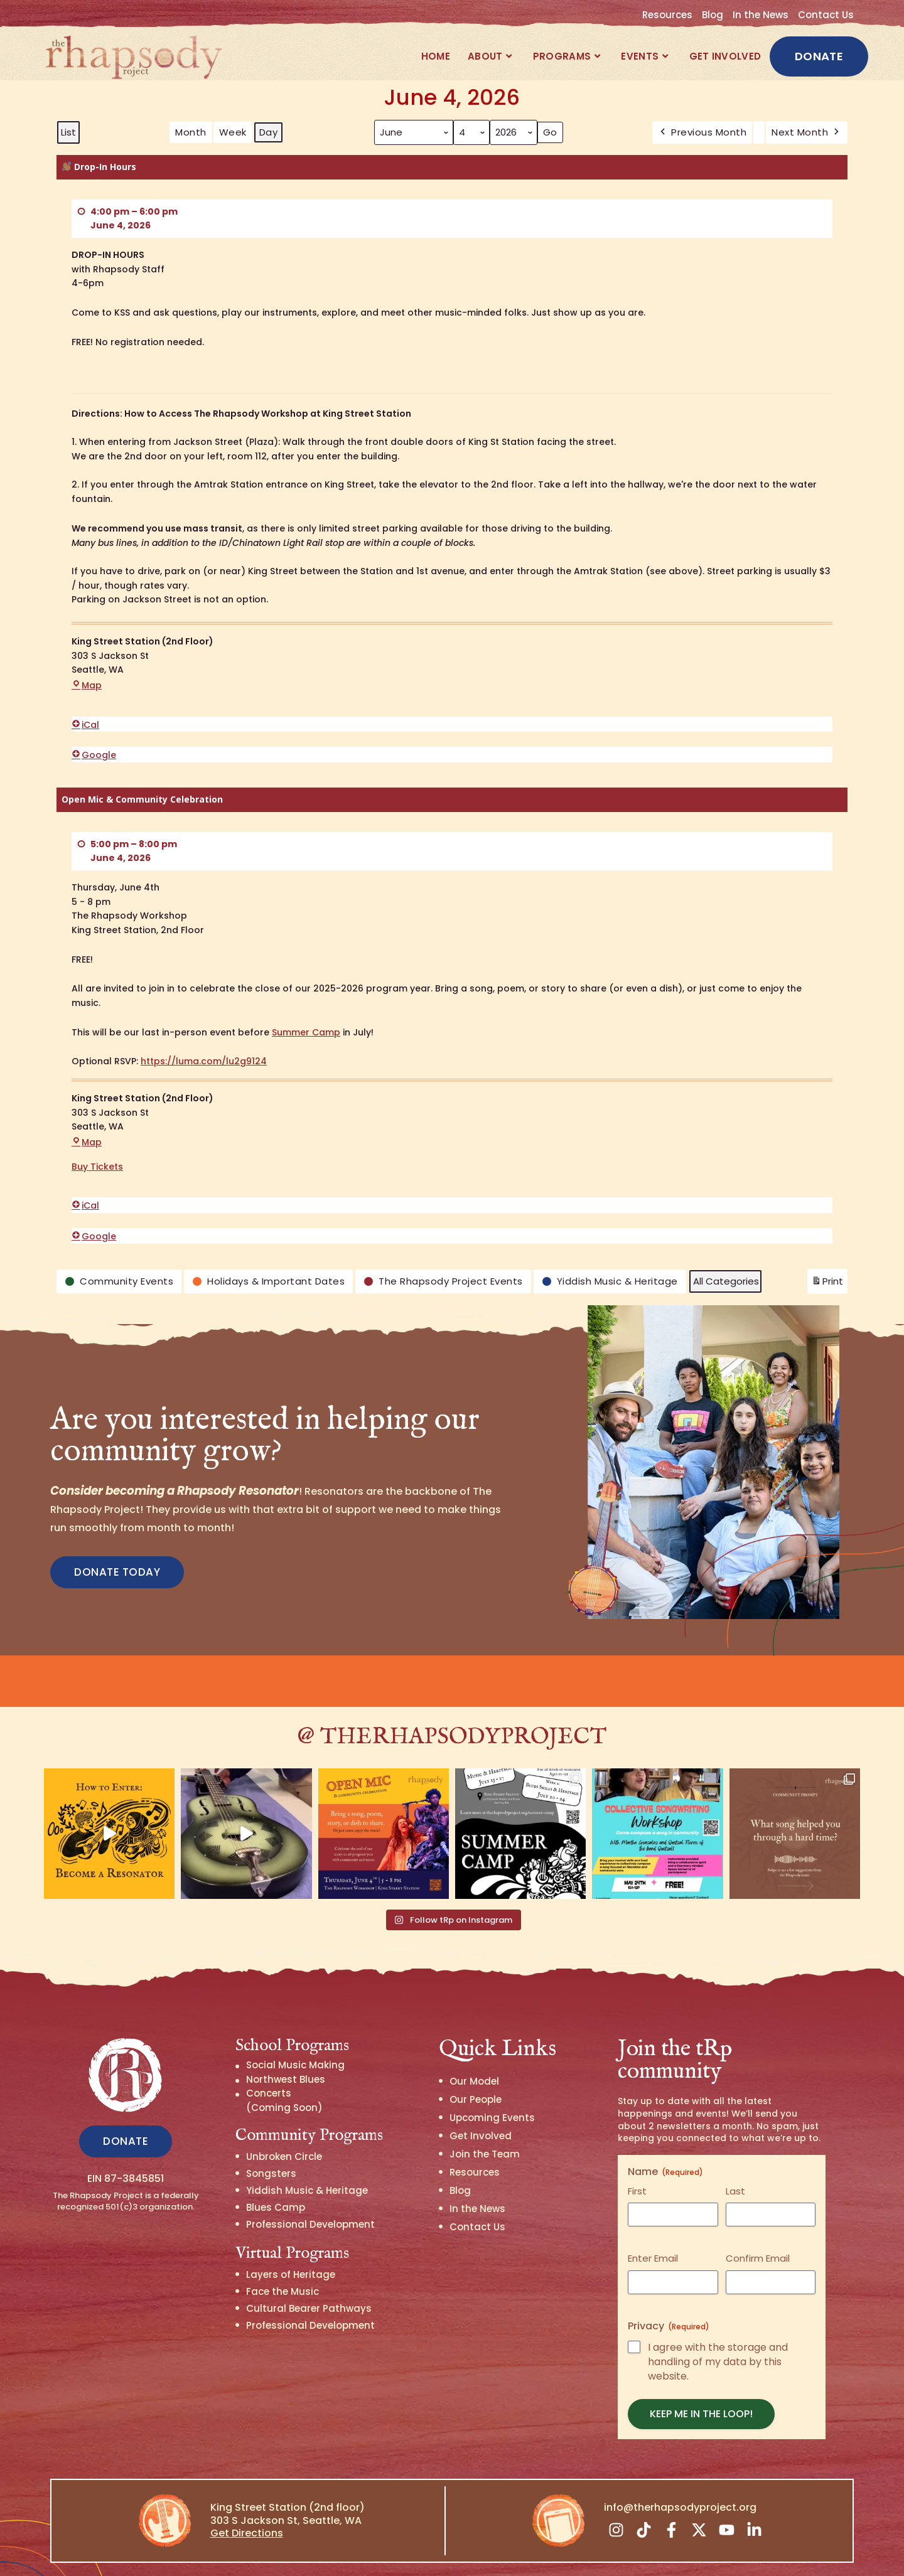 Image resolution: width=904 pixels, height=2576 pixels. What do you see at coordinates (653, 2222) in the screenshot?
I see `Enter Email` at bounding box center [653, 2222].